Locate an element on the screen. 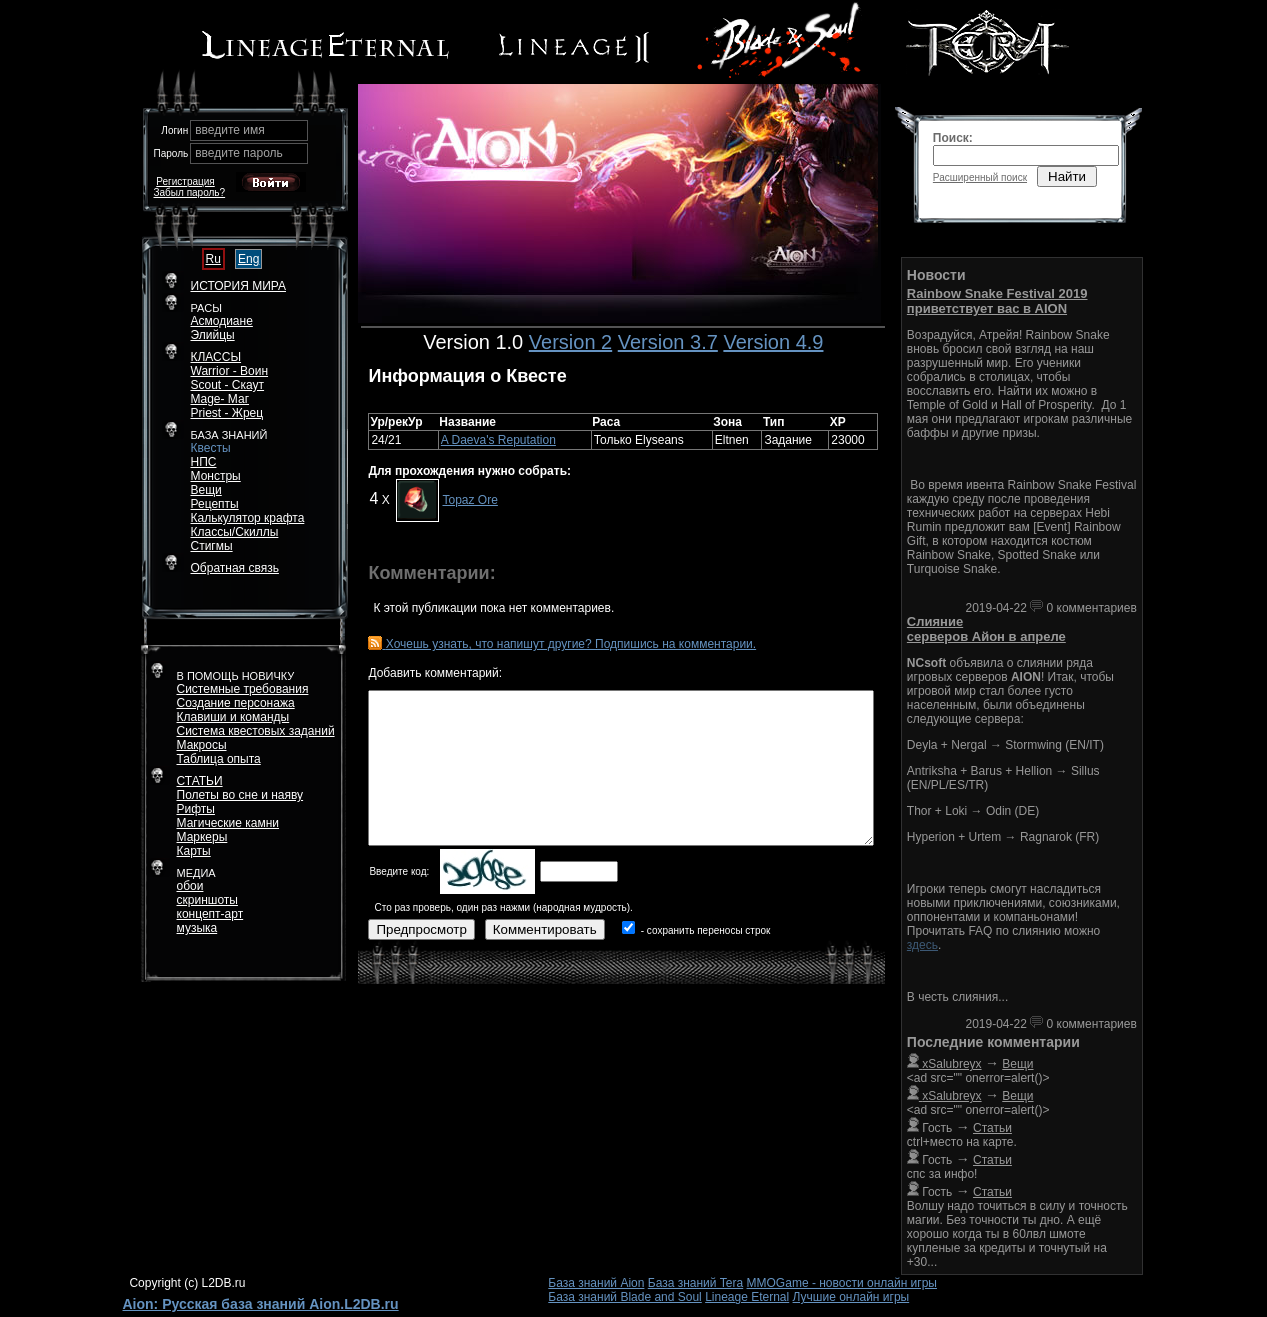 Image resolution: width=1267 pixels, height=1317 pixels. Лучшие онлайн игры is located at coordinates (851, 1297).